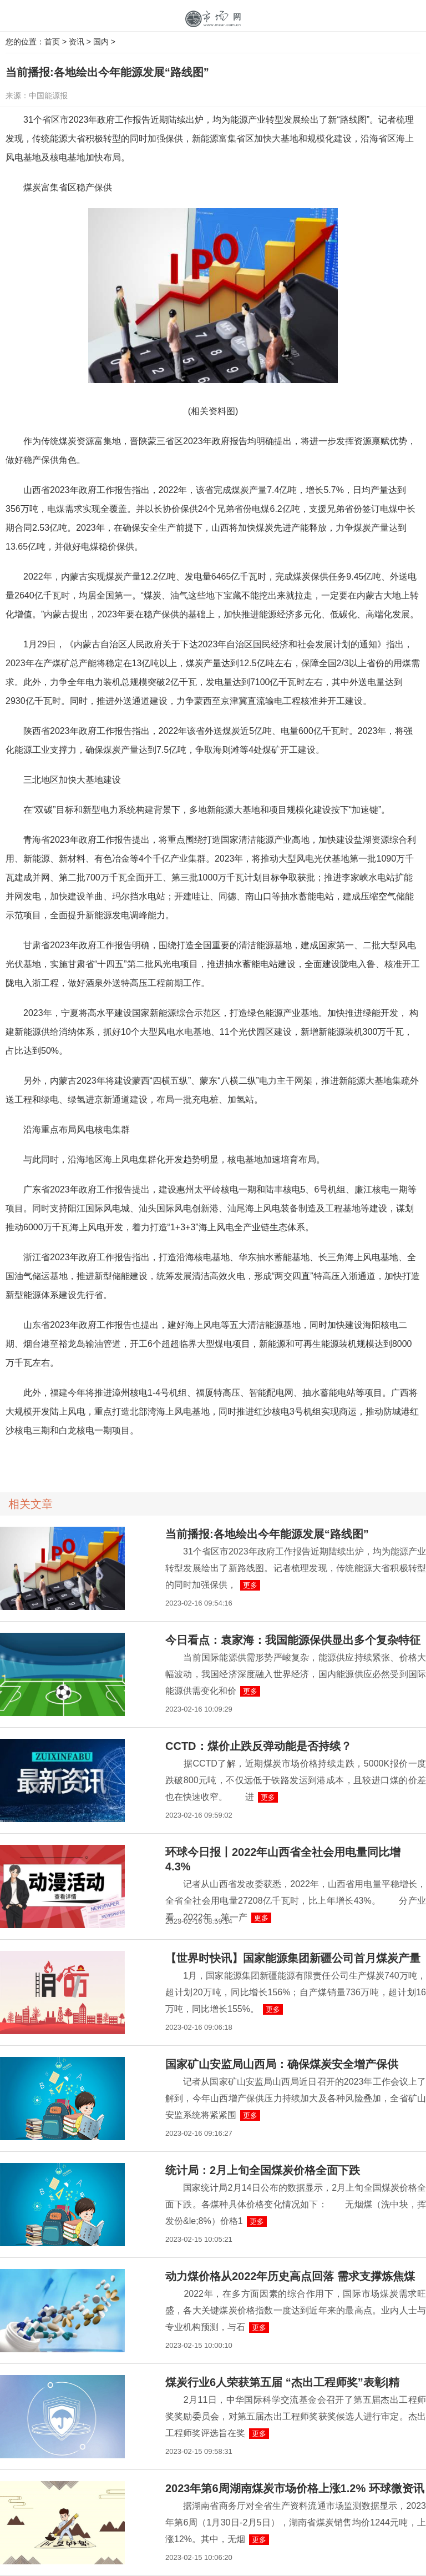 This screenshot has height=2576, width=426. I want to click on 更多, so click(250, 1585).